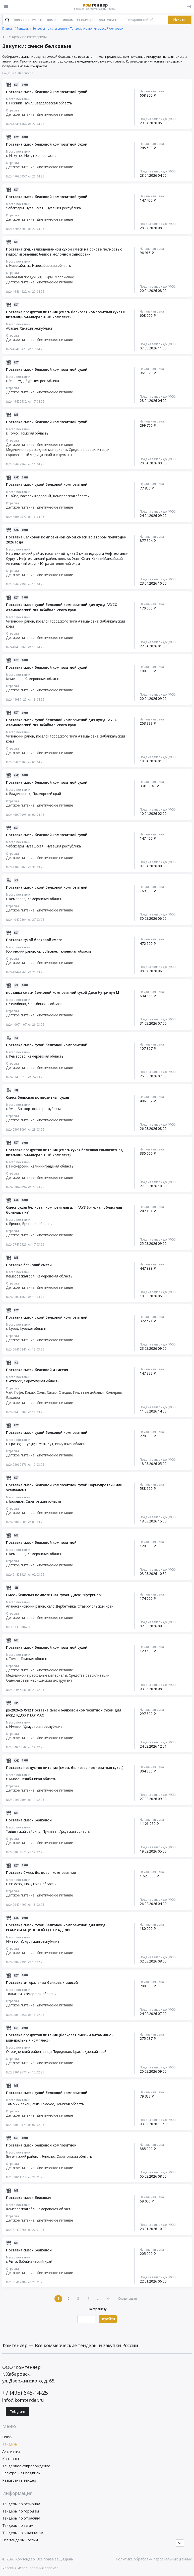  What do you see at coordinates (41, 1381) in the screenshot?
I see `Саратовская область` at bounding box center [41, 1381].